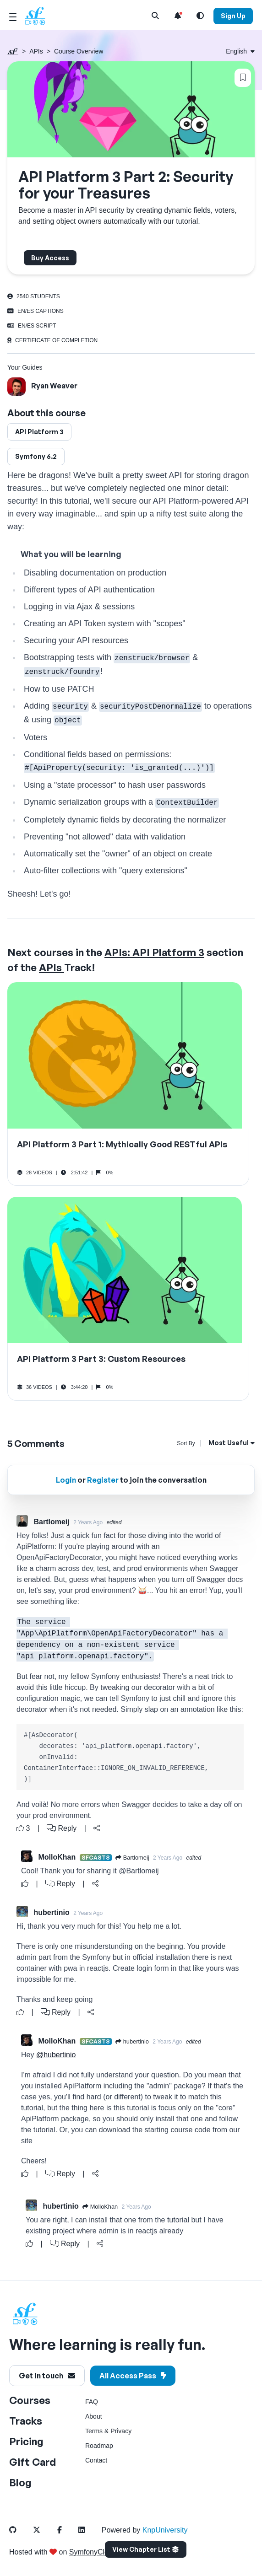  Describe the element at coordinates (154, 952) in the screenshot. I see `APIs: API Platform 3` at that location.